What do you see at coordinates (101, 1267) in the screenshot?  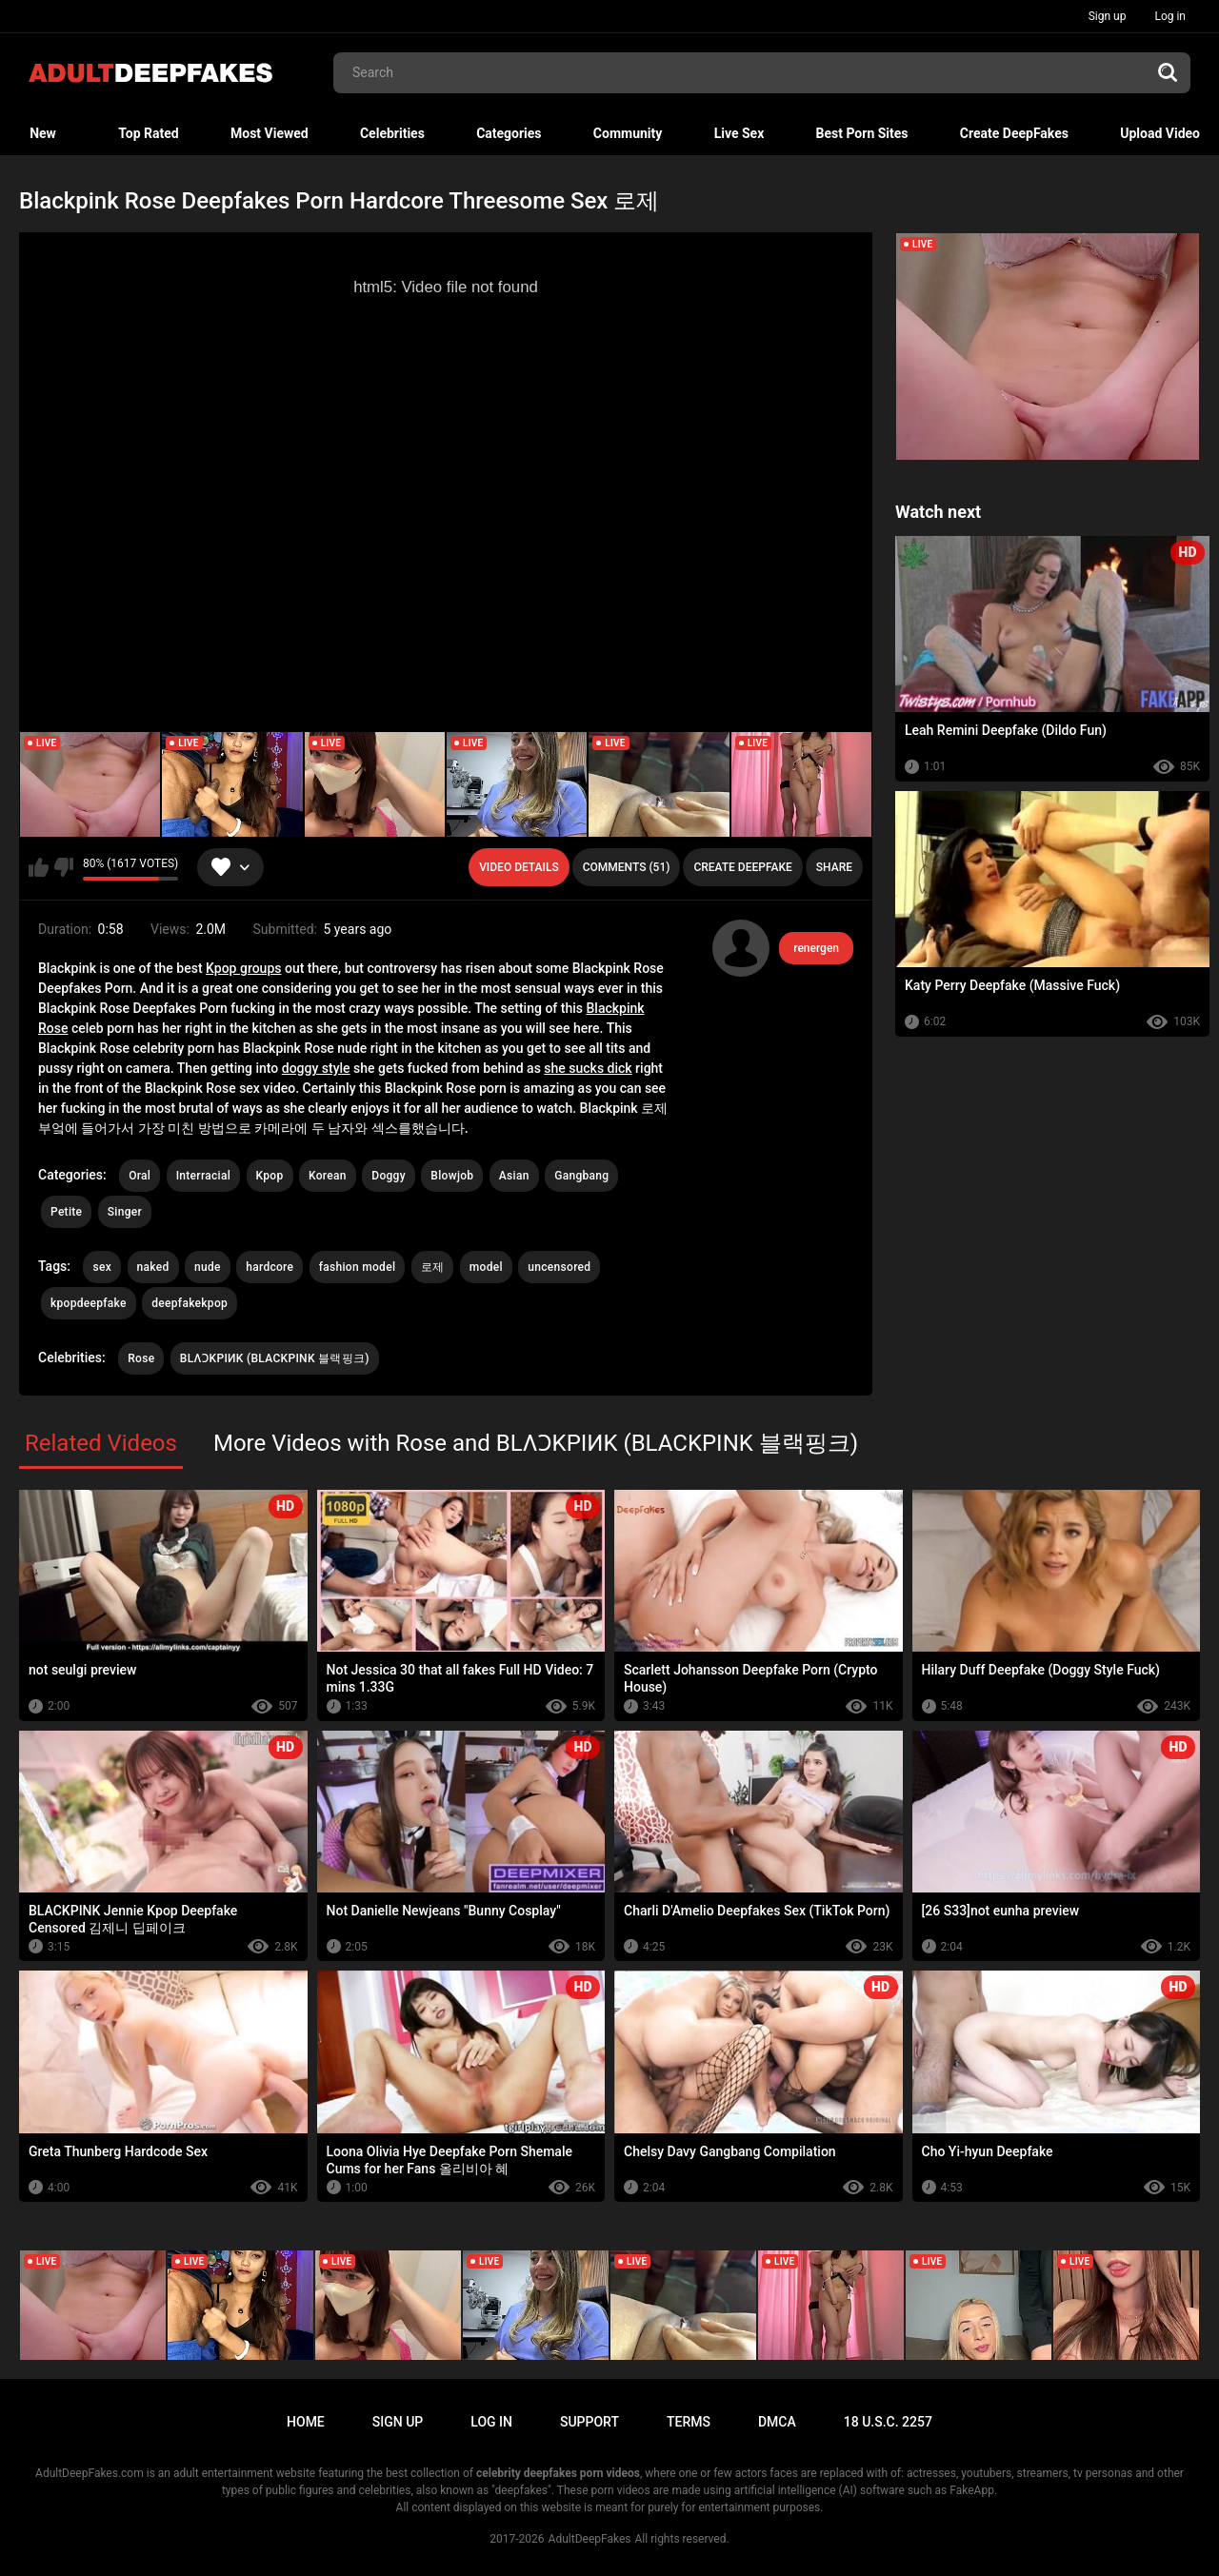 I see `sex` at bounding box center [101, 1267].